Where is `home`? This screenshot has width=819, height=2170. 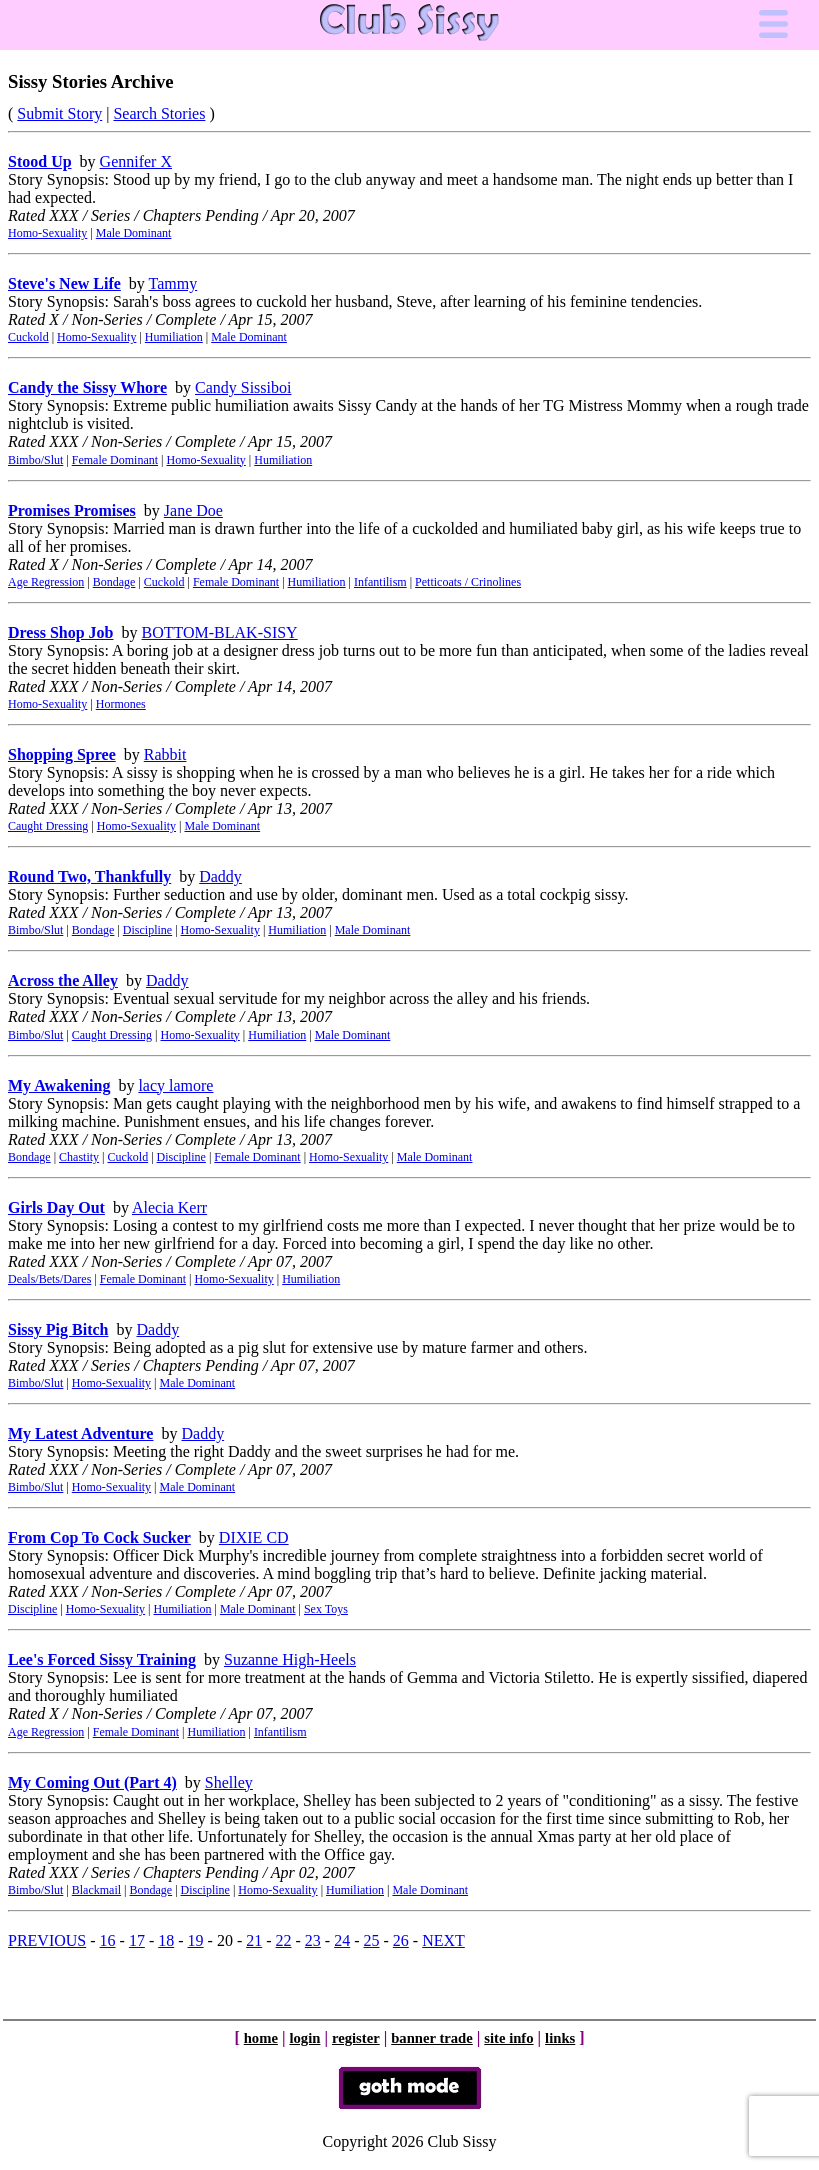 home is located at coordinates (261, 2038).